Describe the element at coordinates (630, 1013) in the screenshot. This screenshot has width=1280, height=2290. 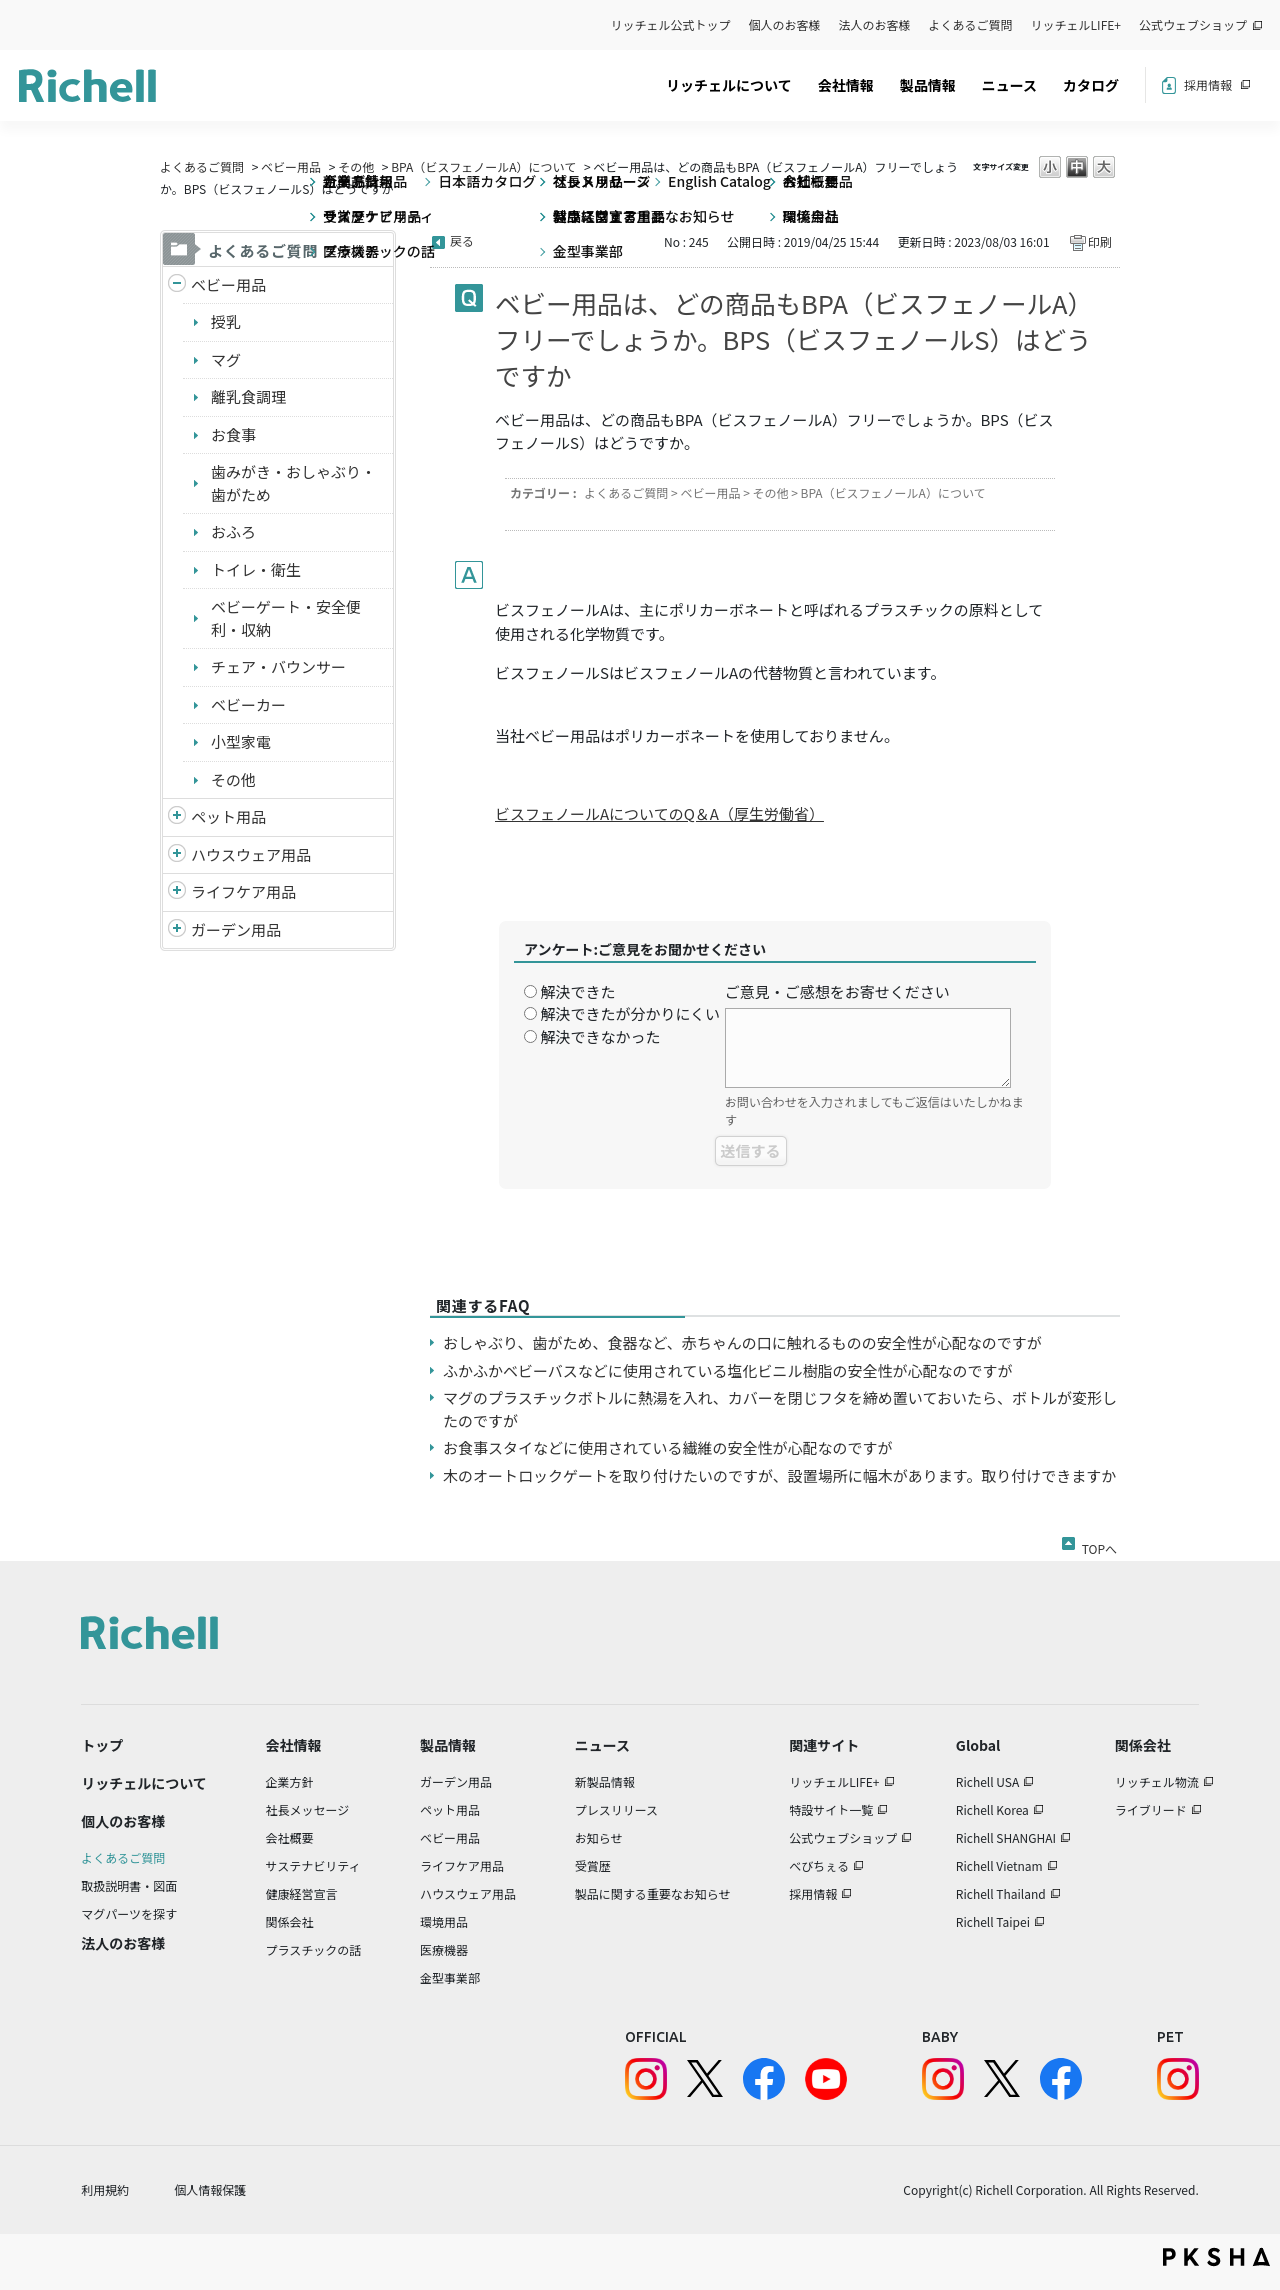
I see `解決できたが分かりにくい` at that location.